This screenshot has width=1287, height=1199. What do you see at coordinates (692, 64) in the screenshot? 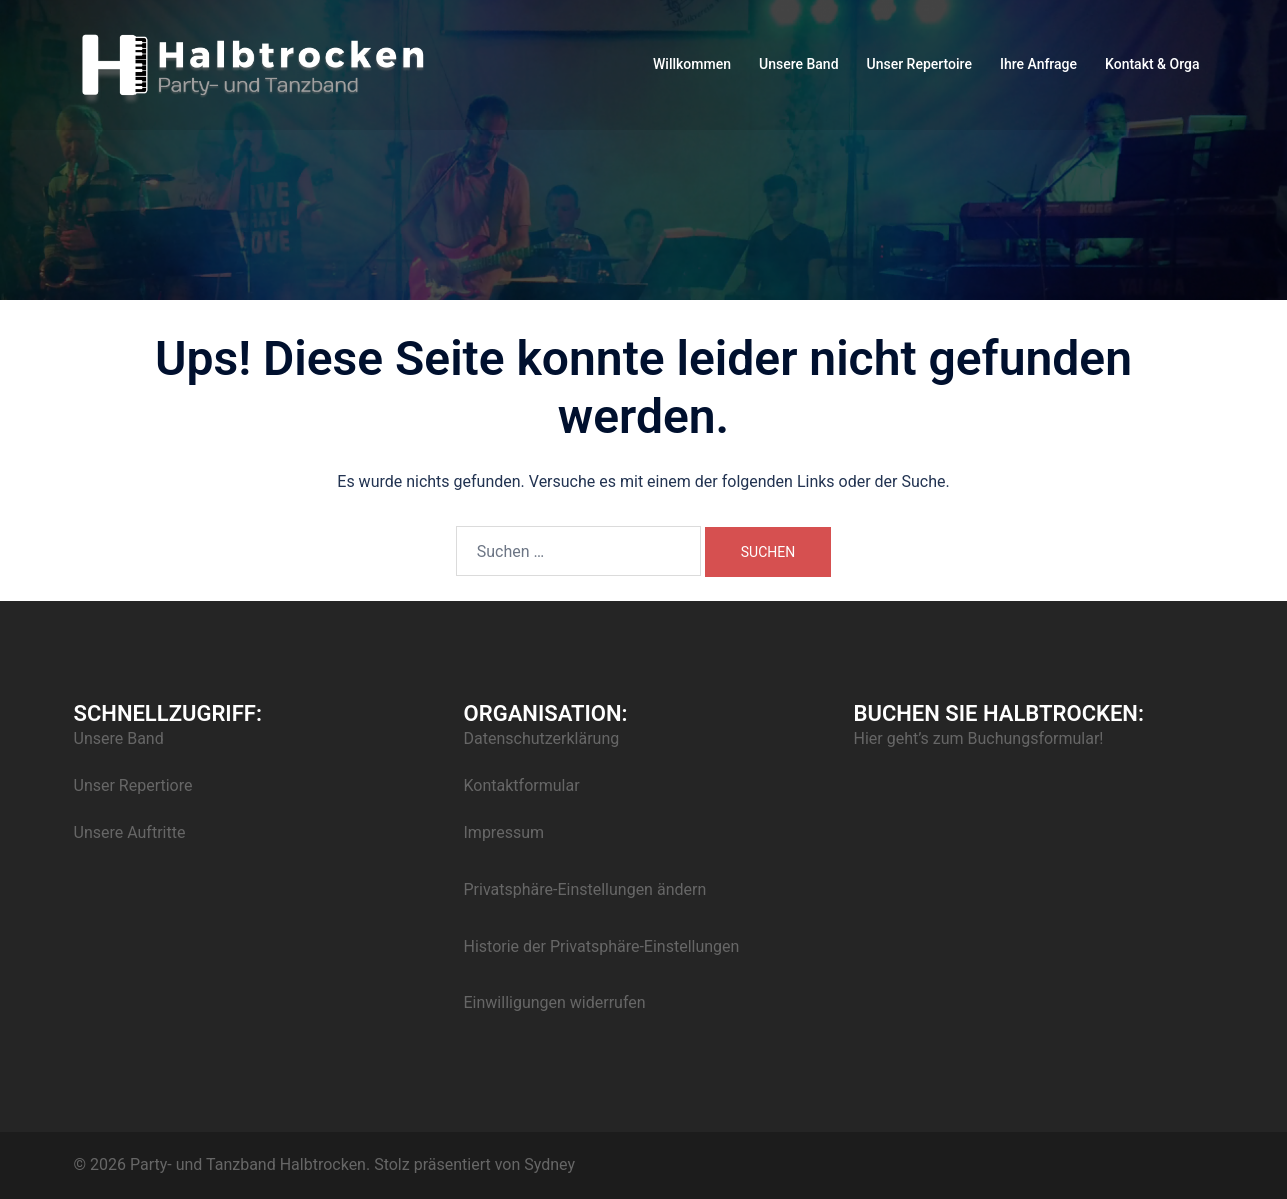
I see `Willkommen` at bounding box center [692, 64].